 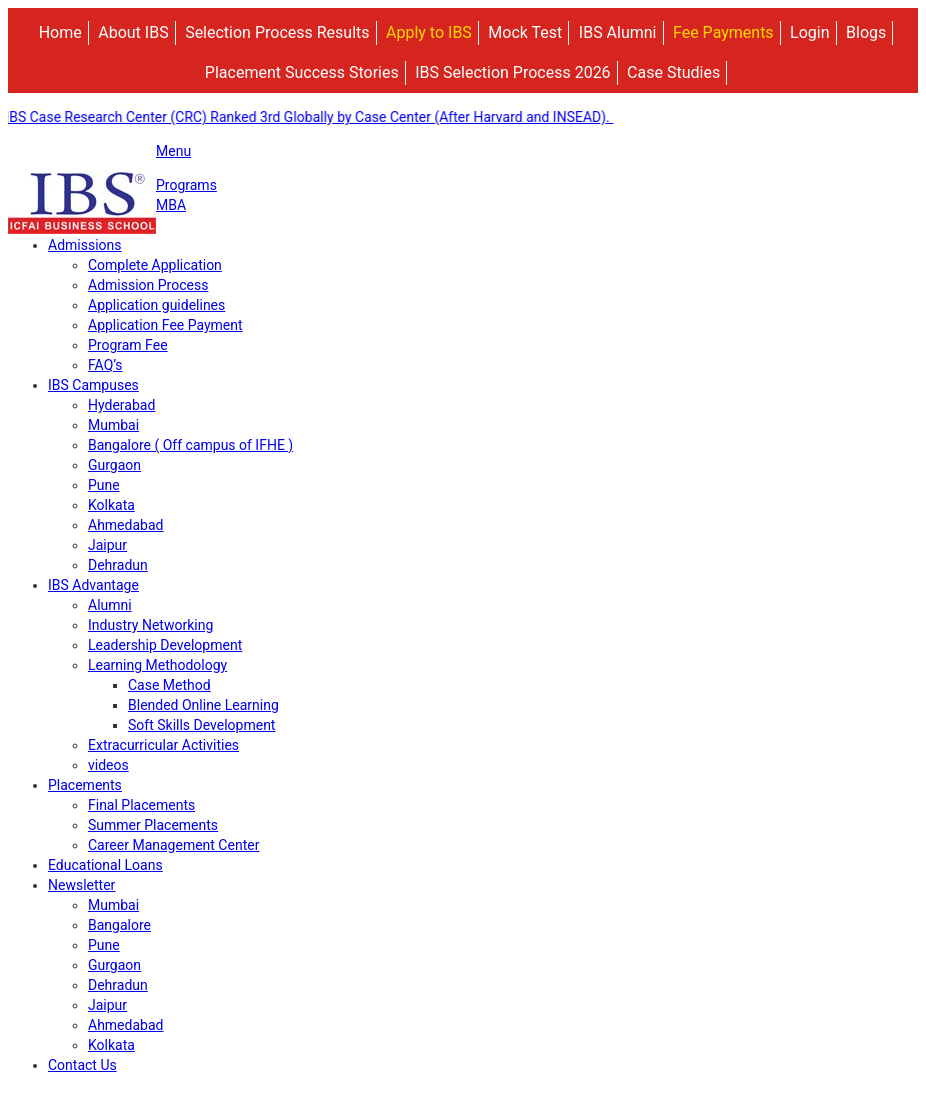 I want to click on Dehradun, so click(x=118, y=565).